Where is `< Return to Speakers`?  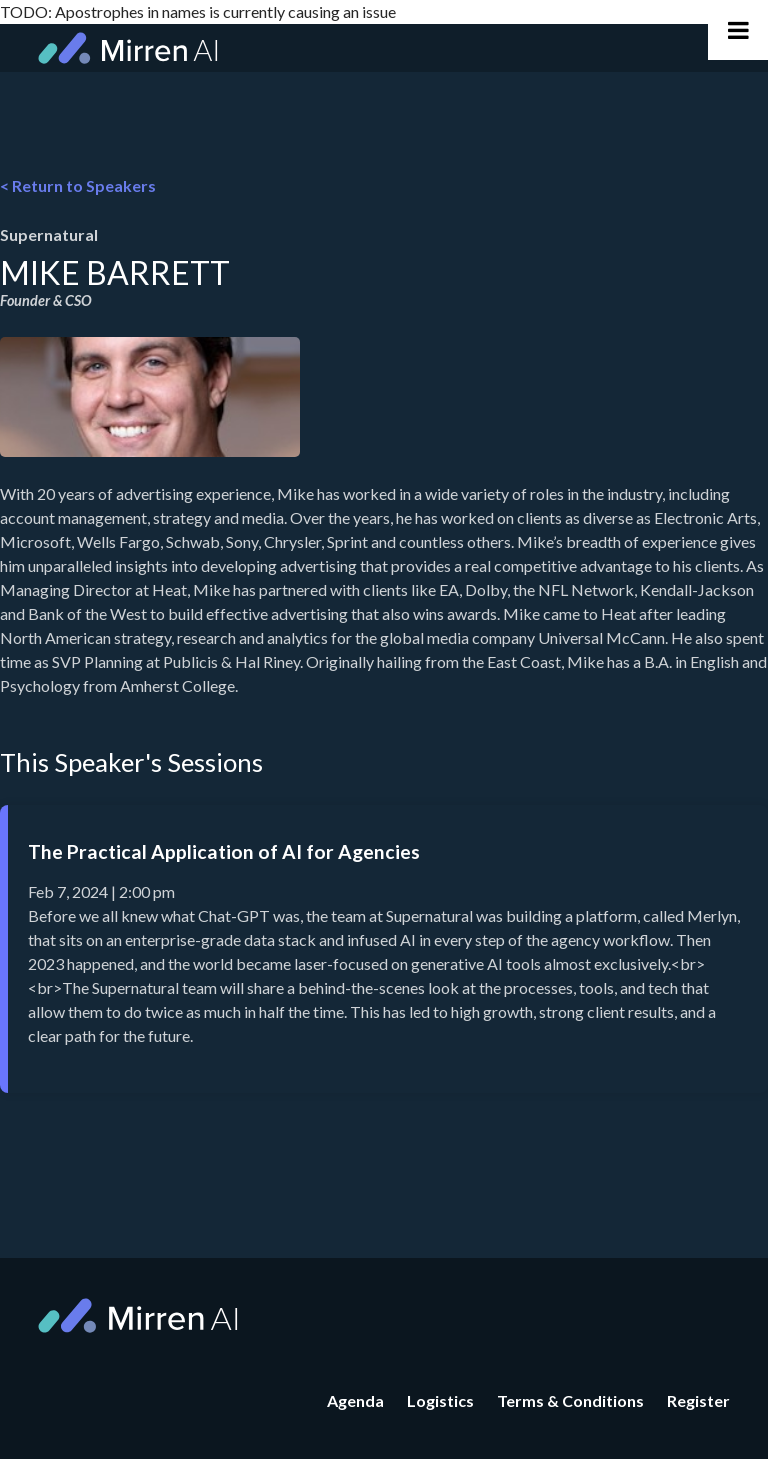
< Return to Speakers is located at coordinates (78, 185).